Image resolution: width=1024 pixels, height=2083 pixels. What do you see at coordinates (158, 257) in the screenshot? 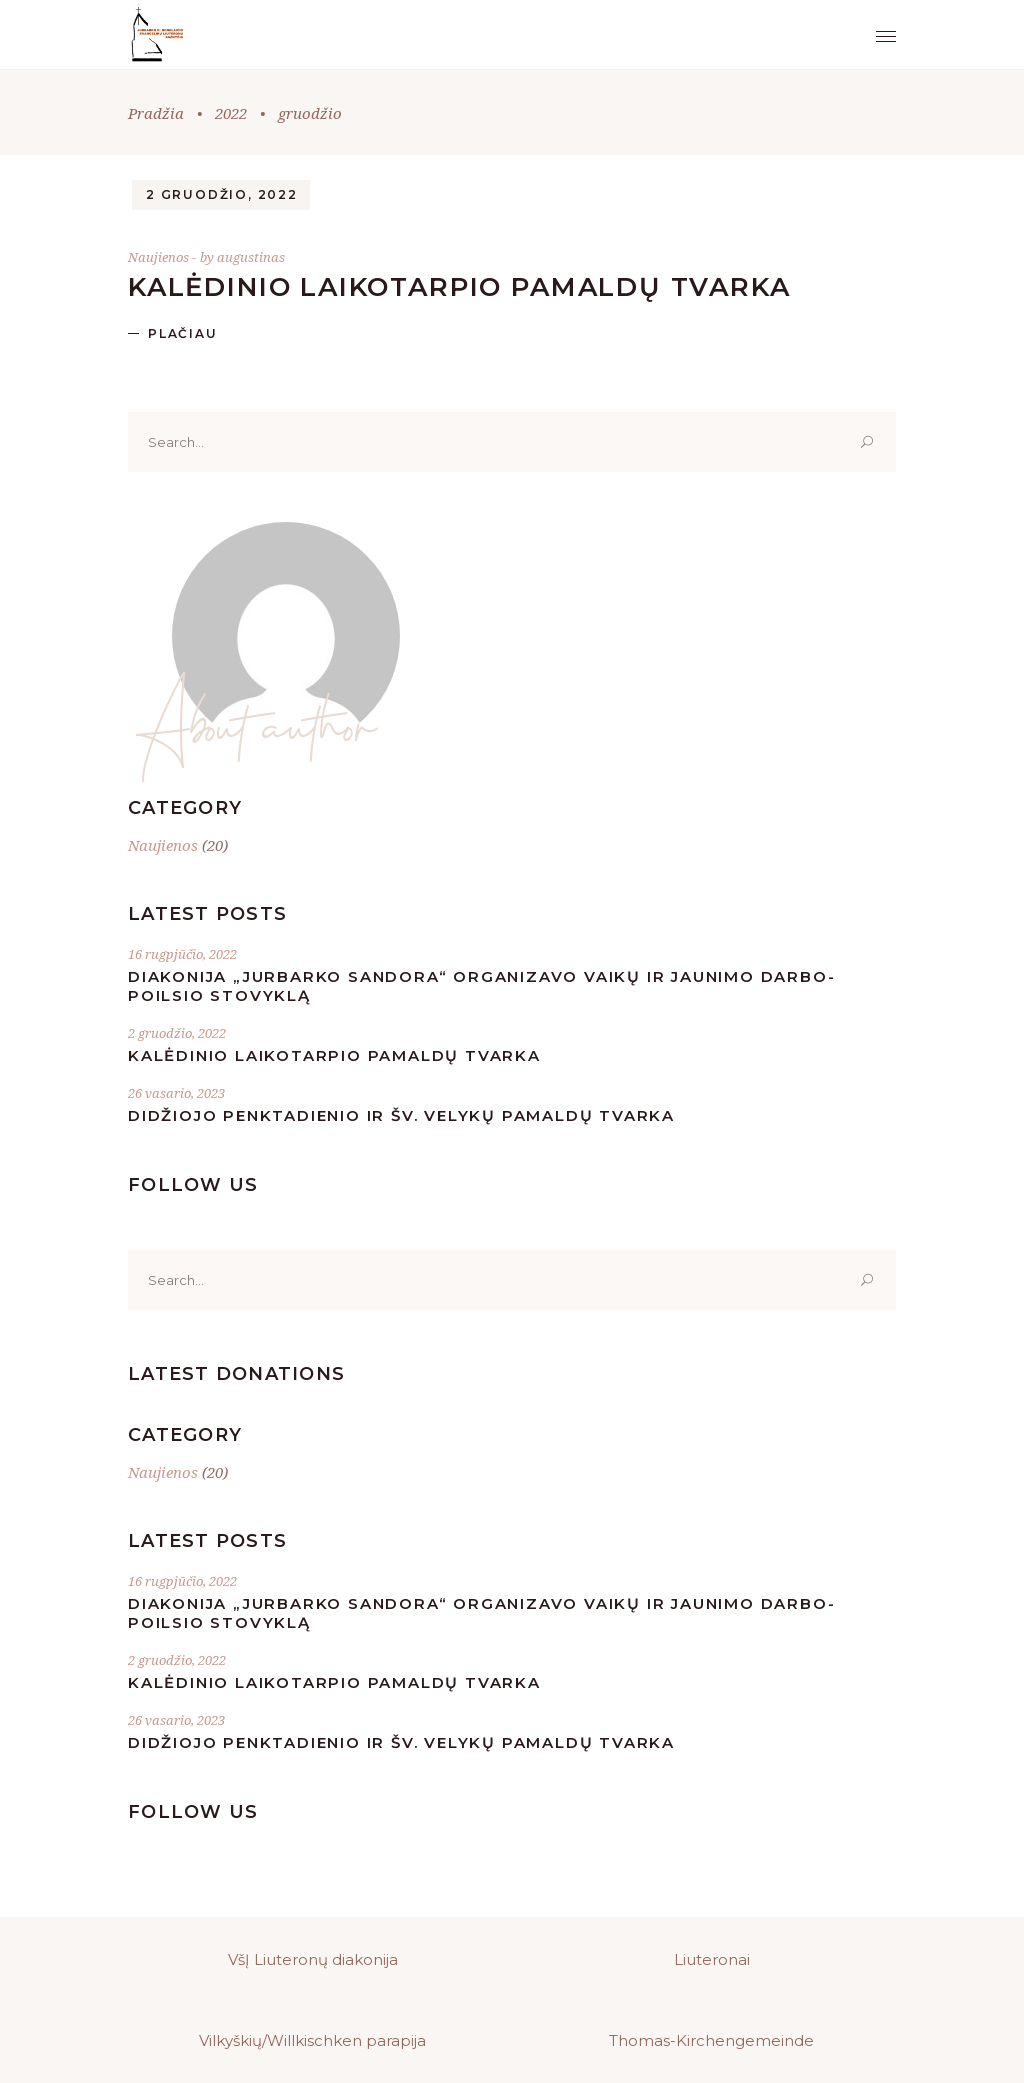
I see `Naujienos` at bounding box center [158, 257].